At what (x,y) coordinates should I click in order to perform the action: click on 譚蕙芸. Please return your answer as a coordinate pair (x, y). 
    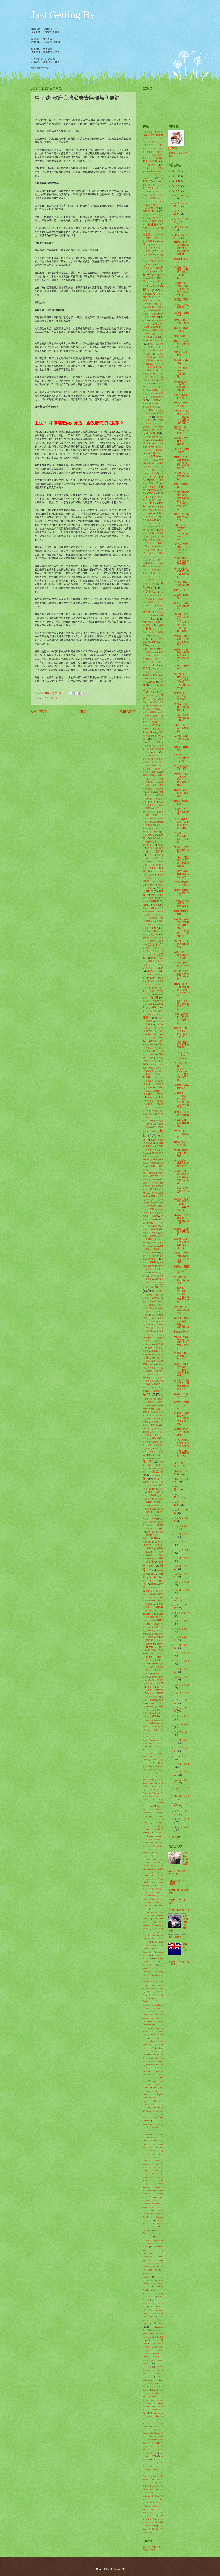
    Looking at the image, I should click on (159, 1683).